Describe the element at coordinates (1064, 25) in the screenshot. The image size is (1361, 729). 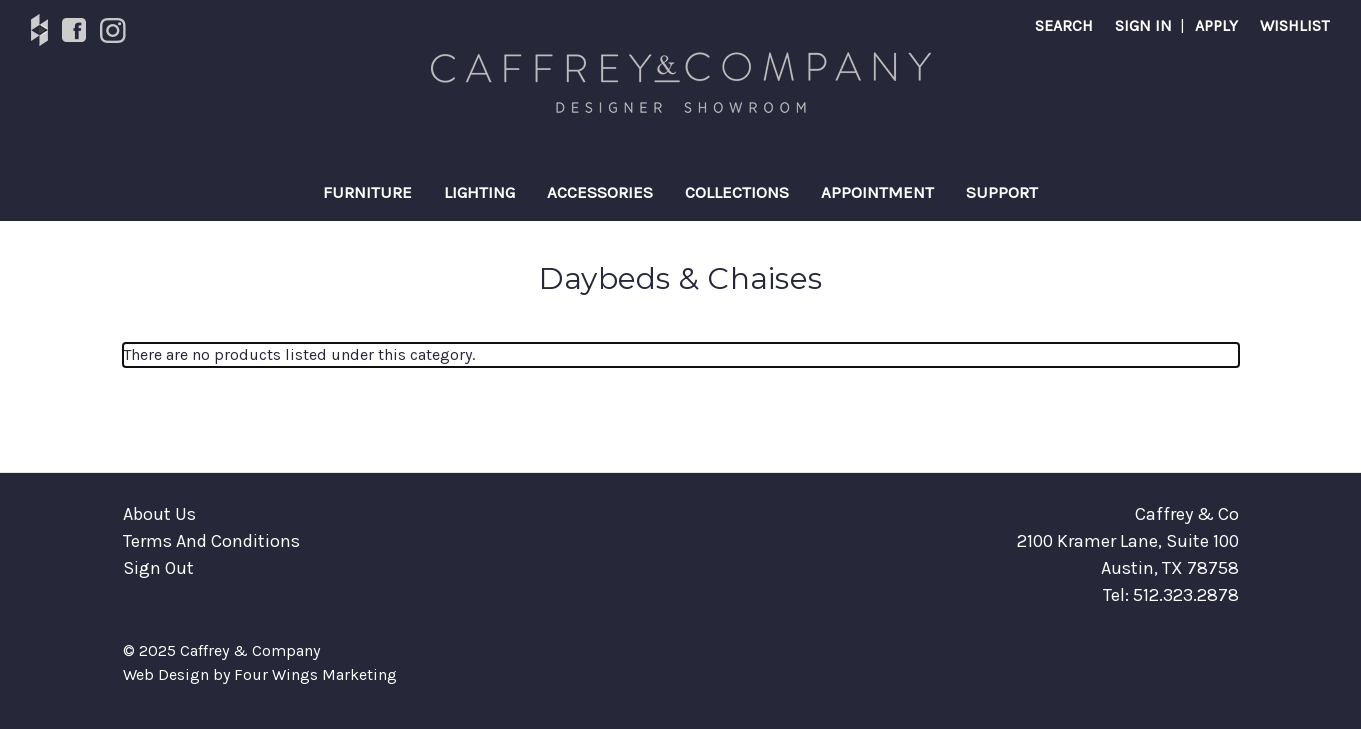
I see `Search` at that location.